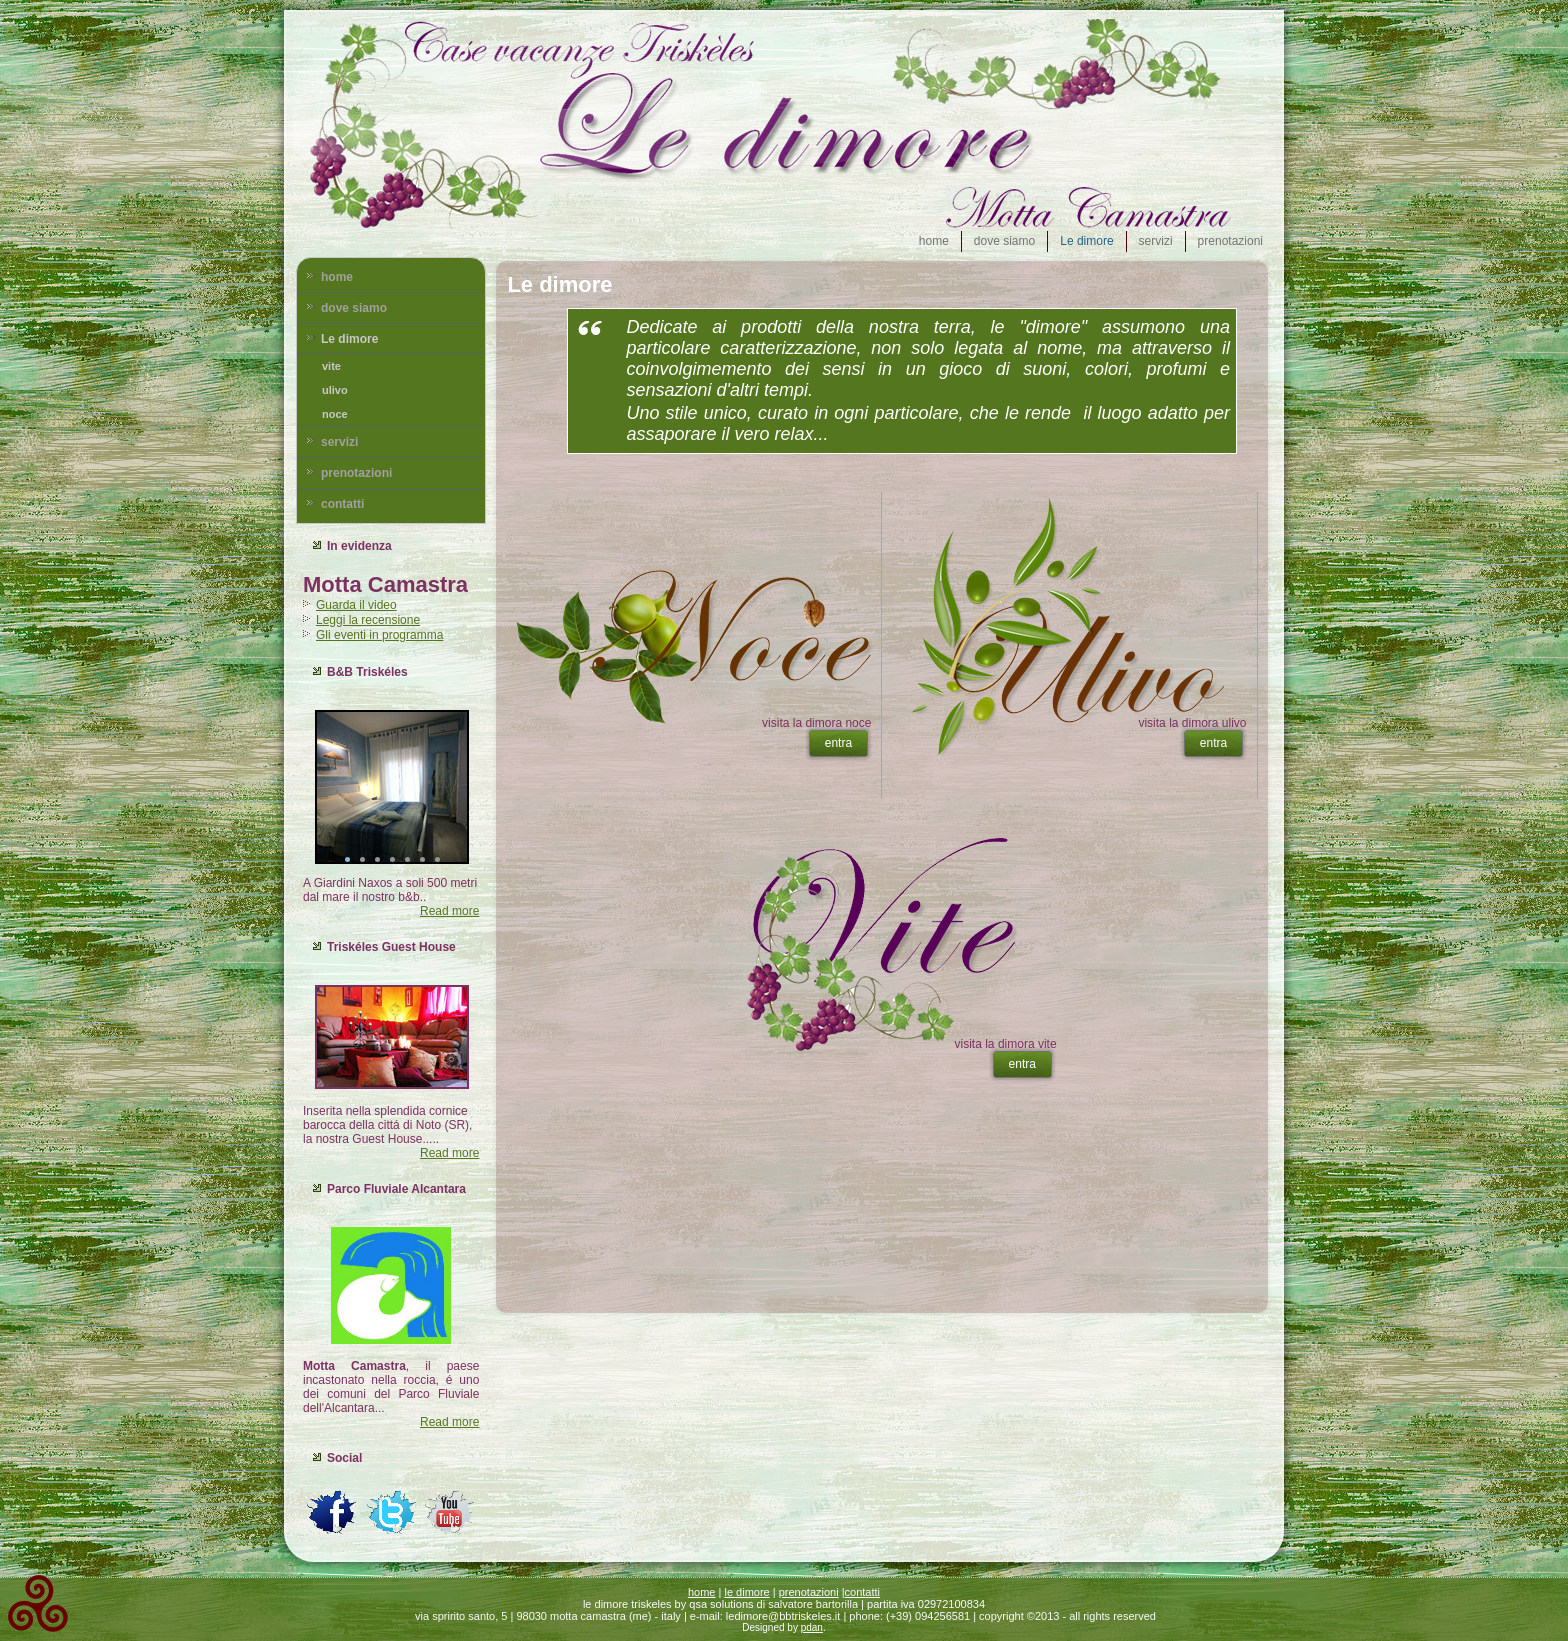  I want to click on Le dimore, so click(1086, 241).